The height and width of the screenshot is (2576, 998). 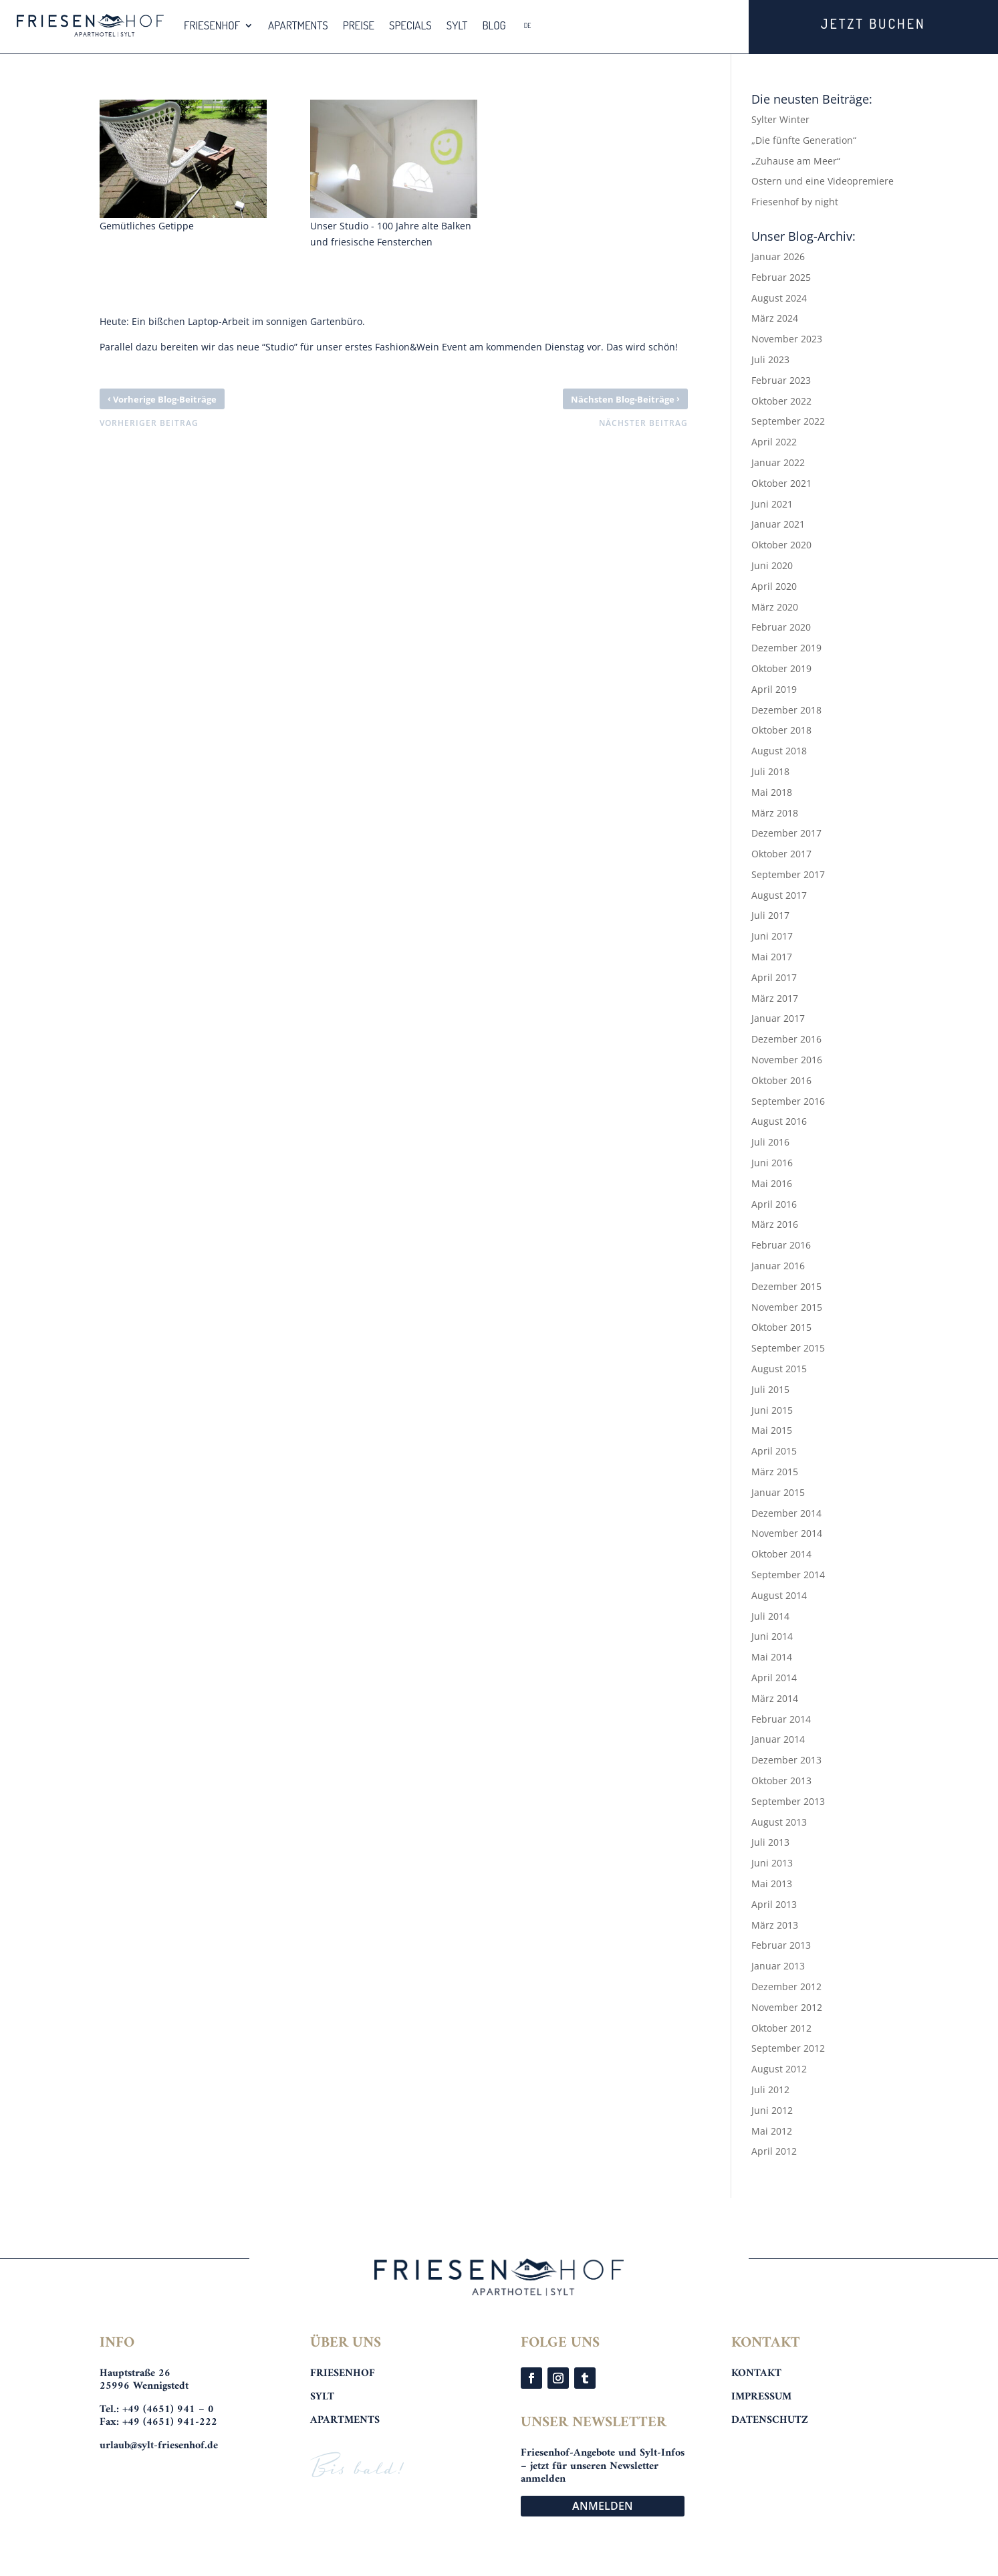 I want to click on Januar 2016, so click(x=778, y=1265).